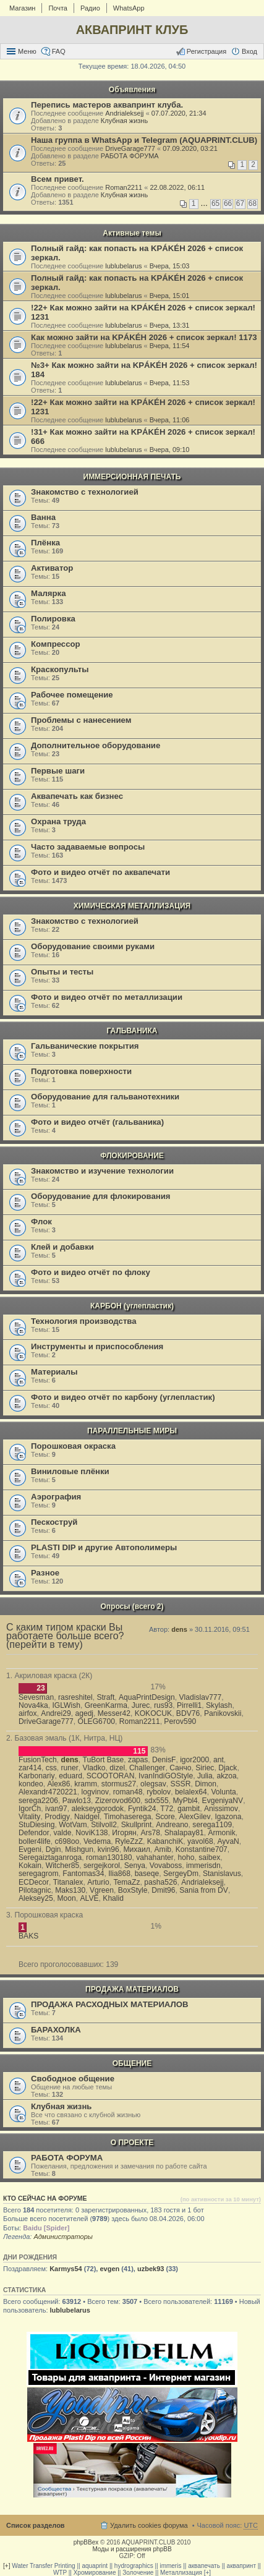 Image resolution: width=264 pixels, height=2576 pixels. I want to click on Плёнка, so click(45, 542).